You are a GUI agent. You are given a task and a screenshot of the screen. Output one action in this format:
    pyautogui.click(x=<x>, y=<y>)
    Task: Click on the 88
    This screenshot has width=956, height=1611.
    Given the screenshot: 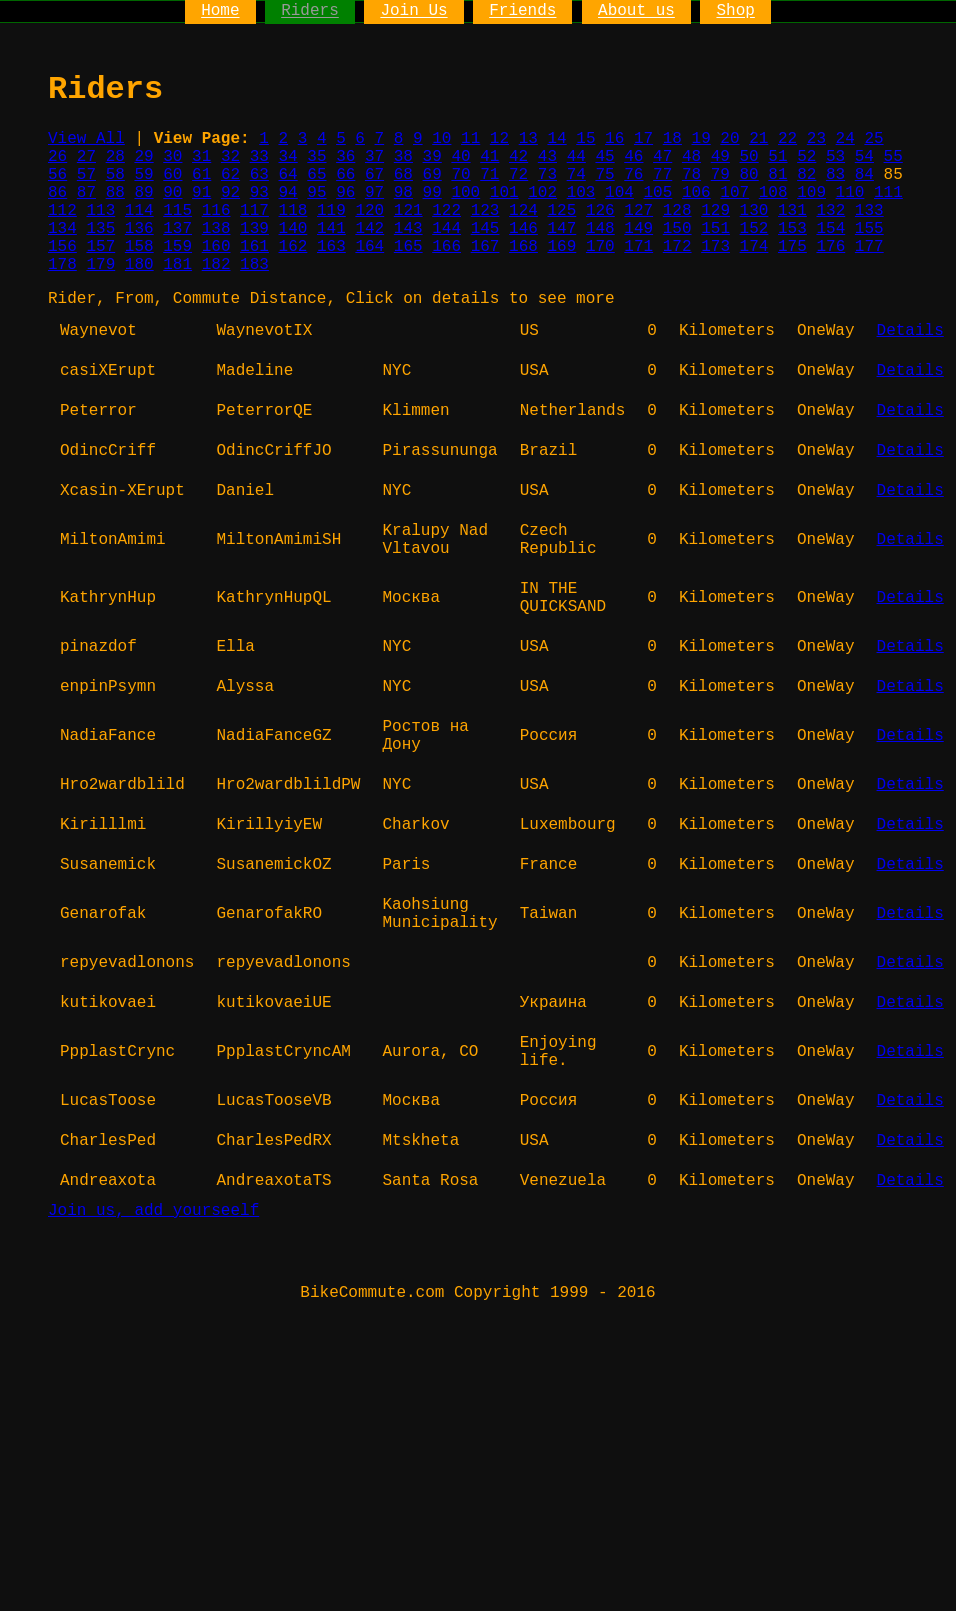 What is the action you would take?
    pyautogui.click(x=115, y=193)
    